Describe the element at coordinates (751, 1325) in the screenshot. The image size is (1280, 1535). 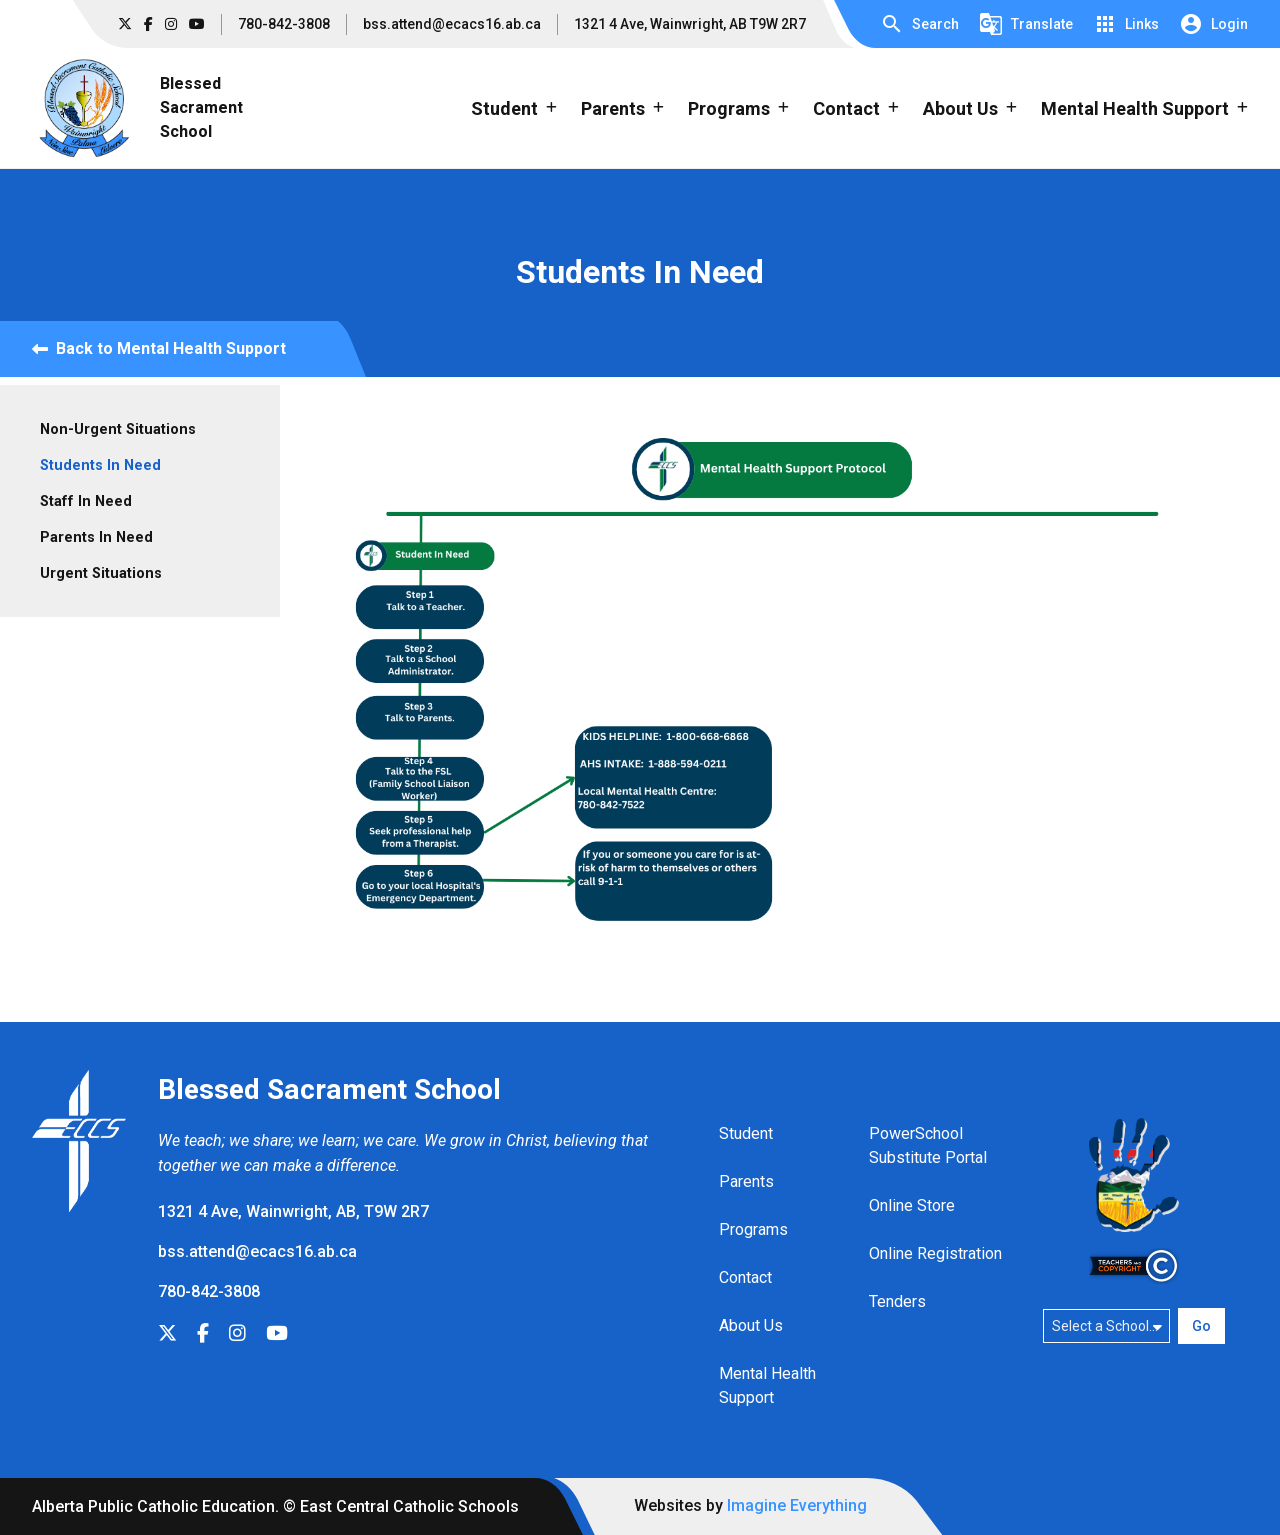
I see `About Us` at that location.